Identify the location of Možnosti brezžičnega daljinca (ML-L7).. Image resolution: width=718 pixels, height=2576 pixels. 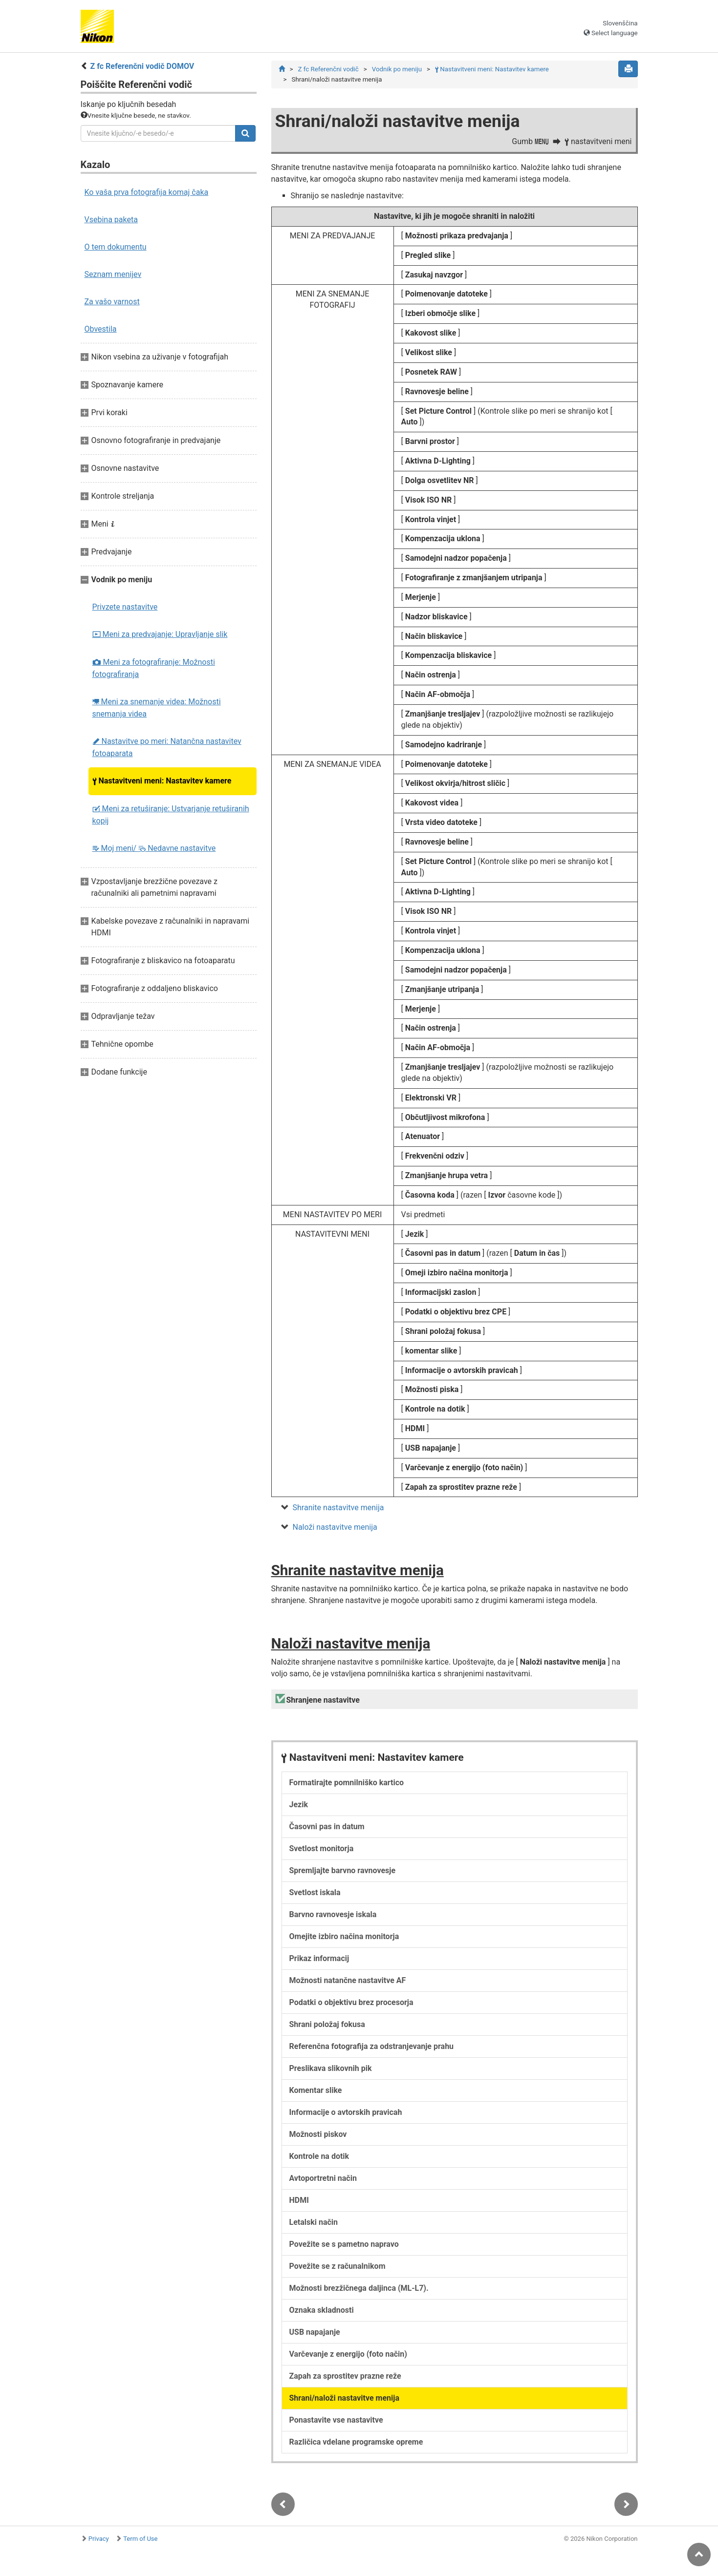
(359, 2289).